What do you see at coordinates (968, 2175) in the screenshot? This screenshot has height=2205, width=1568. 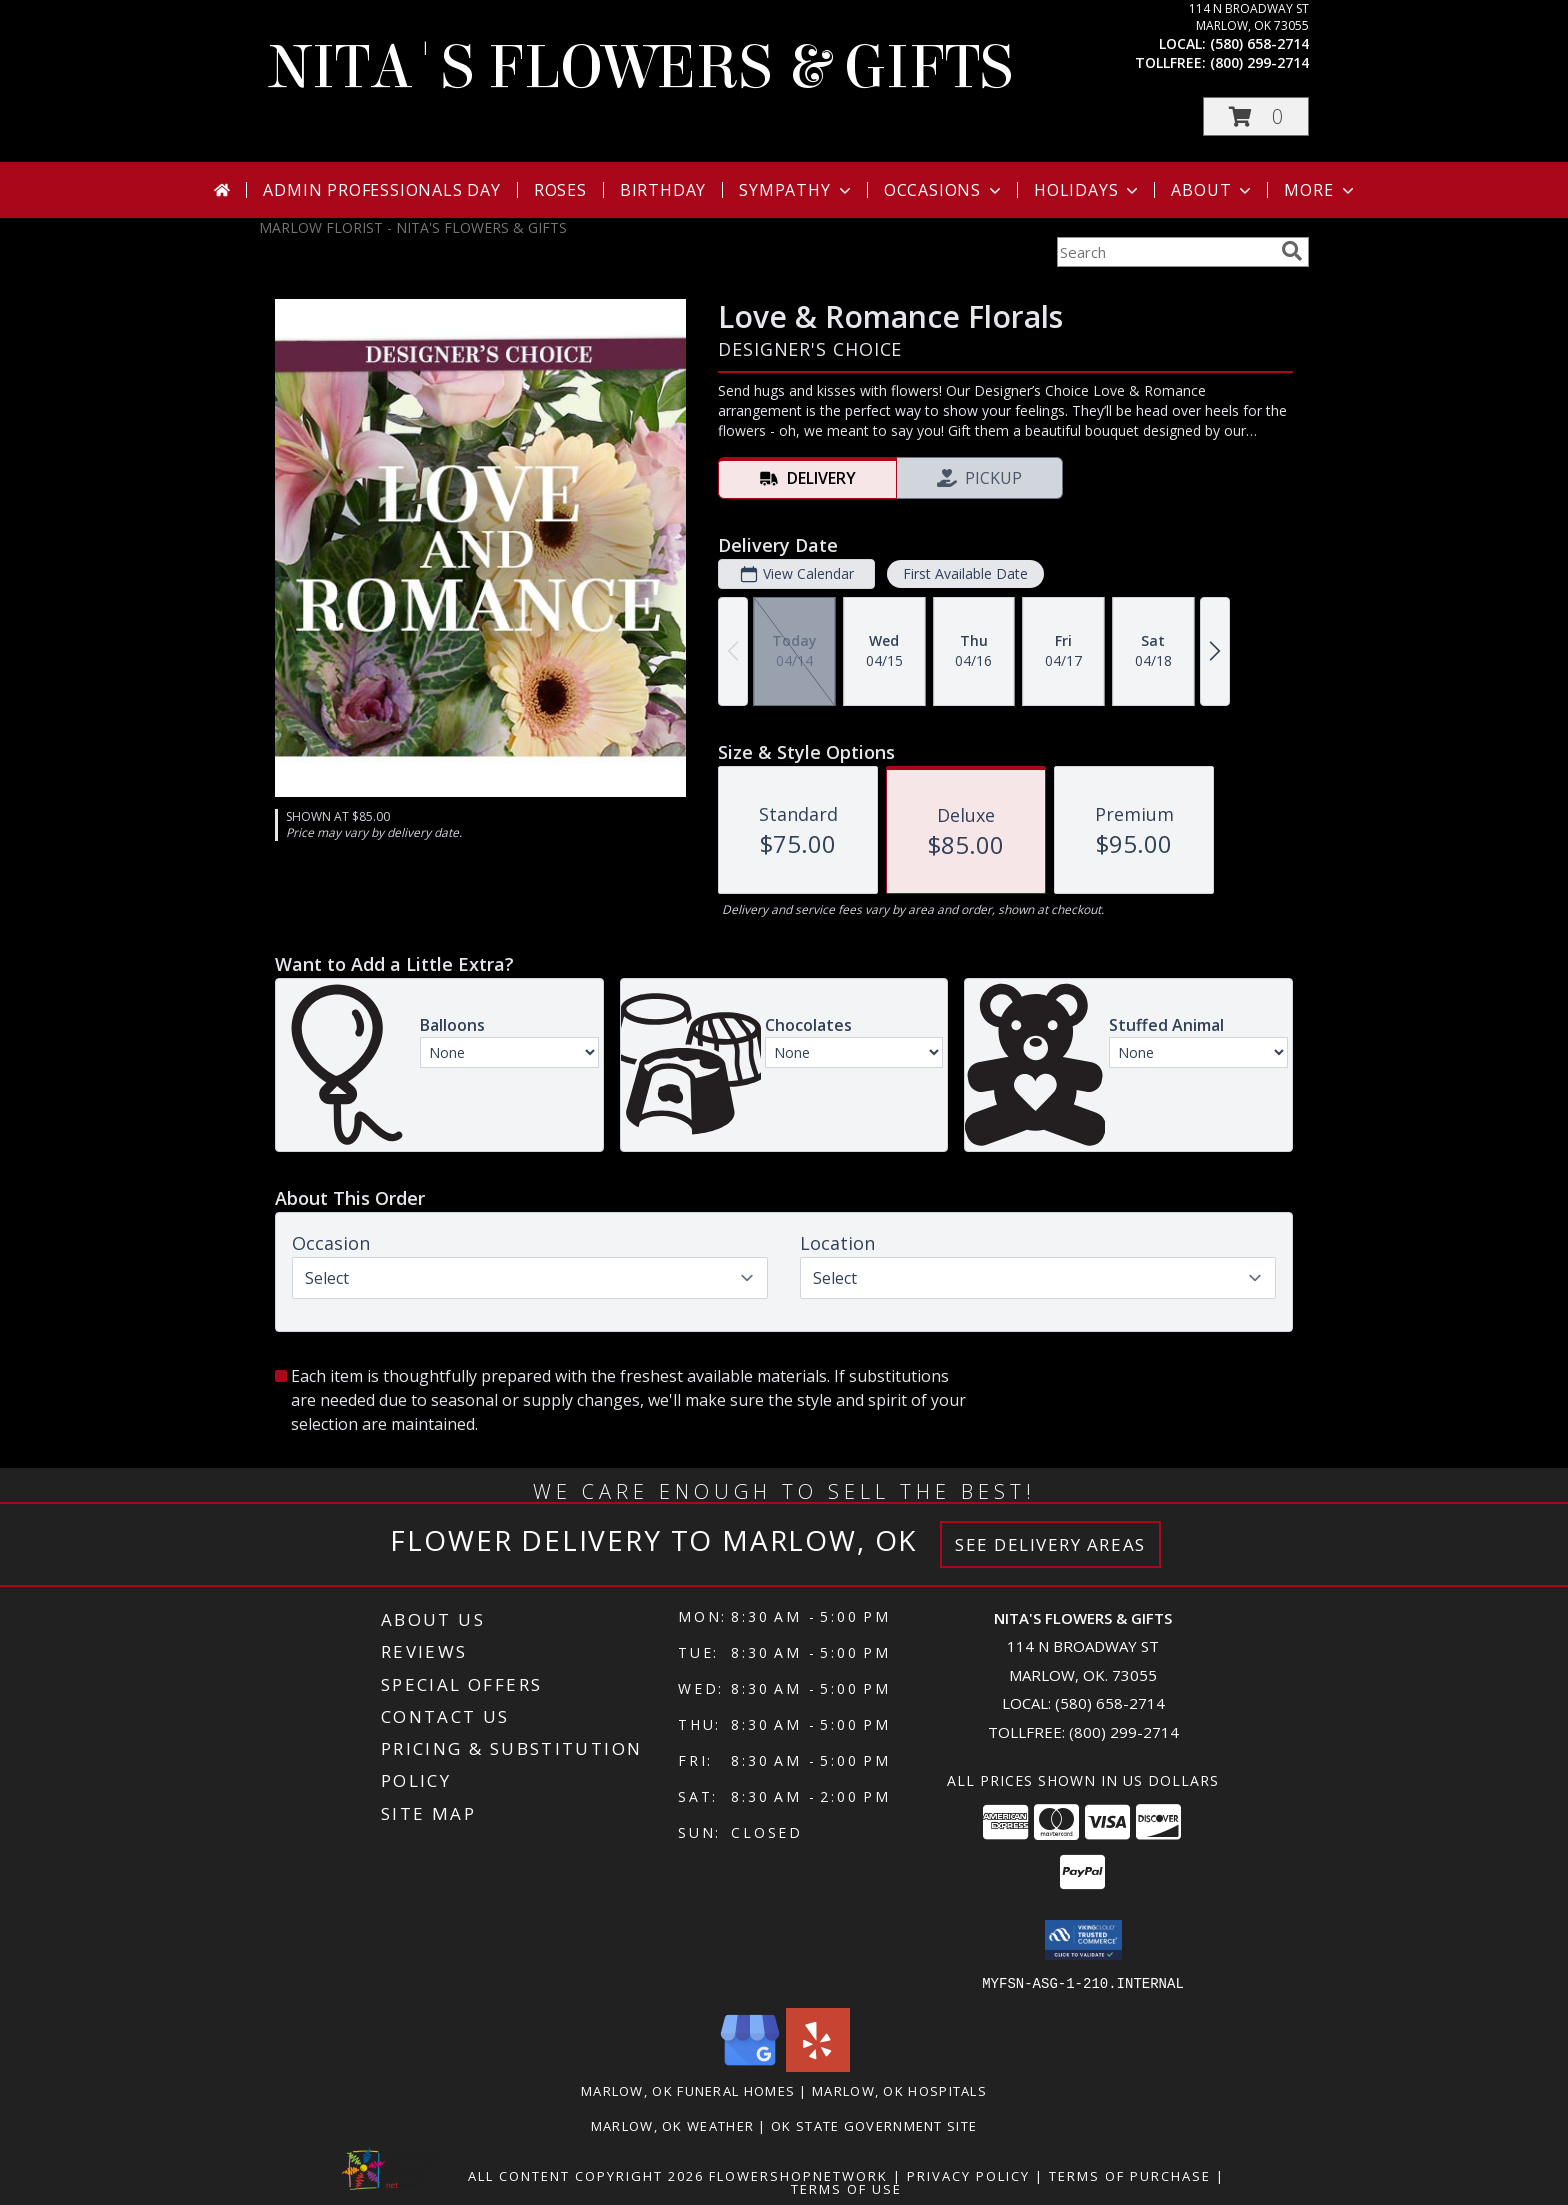 I see `Privacy Policy [Open Privacy Policy in new window]` at bounding box center [968, 2175].